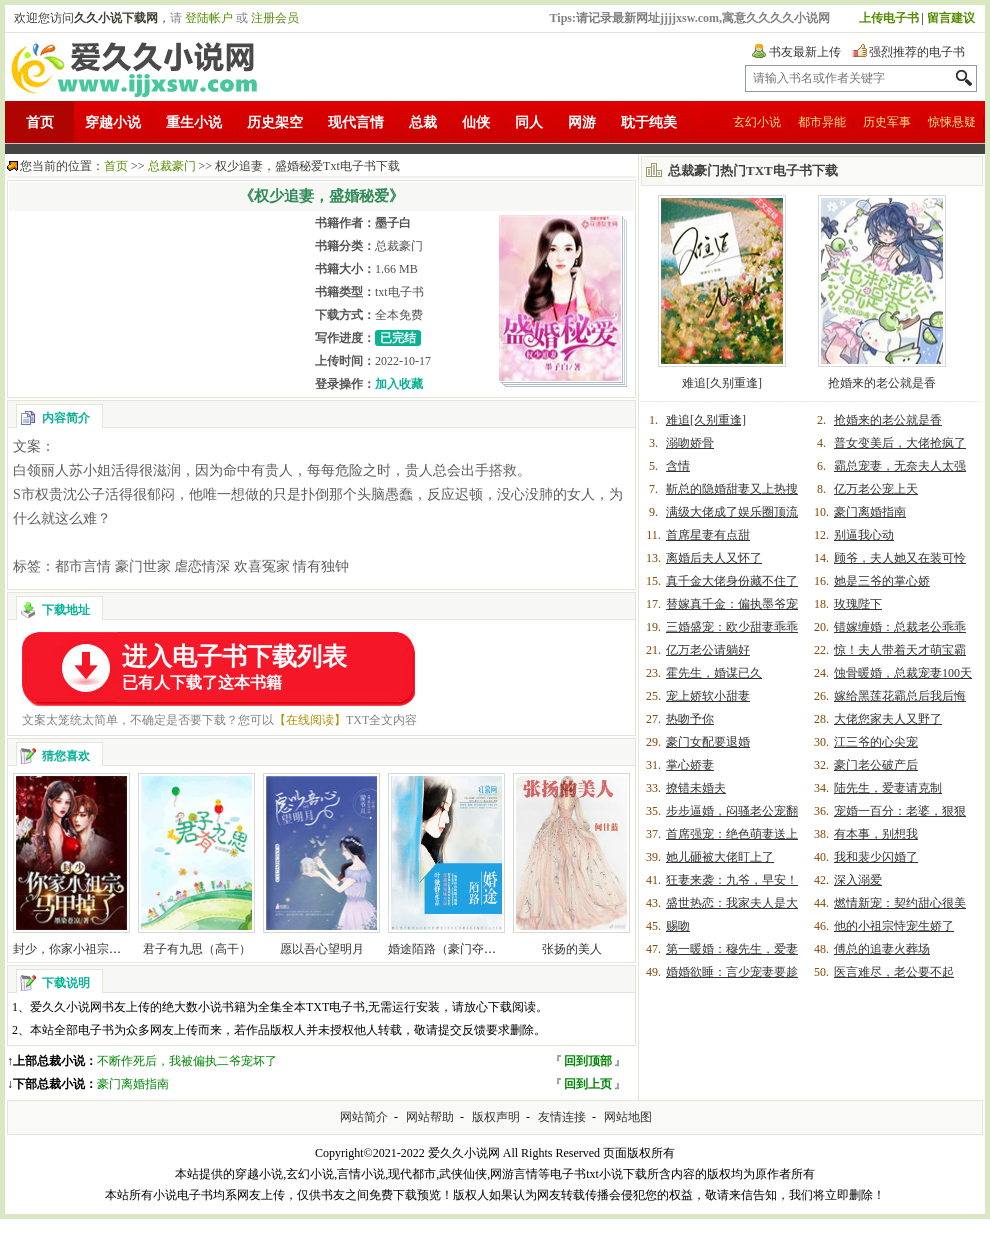 Image resolution: width=990 pixels, height=1237 pixels. I want to click on 网站简介, so click(364, 1117).